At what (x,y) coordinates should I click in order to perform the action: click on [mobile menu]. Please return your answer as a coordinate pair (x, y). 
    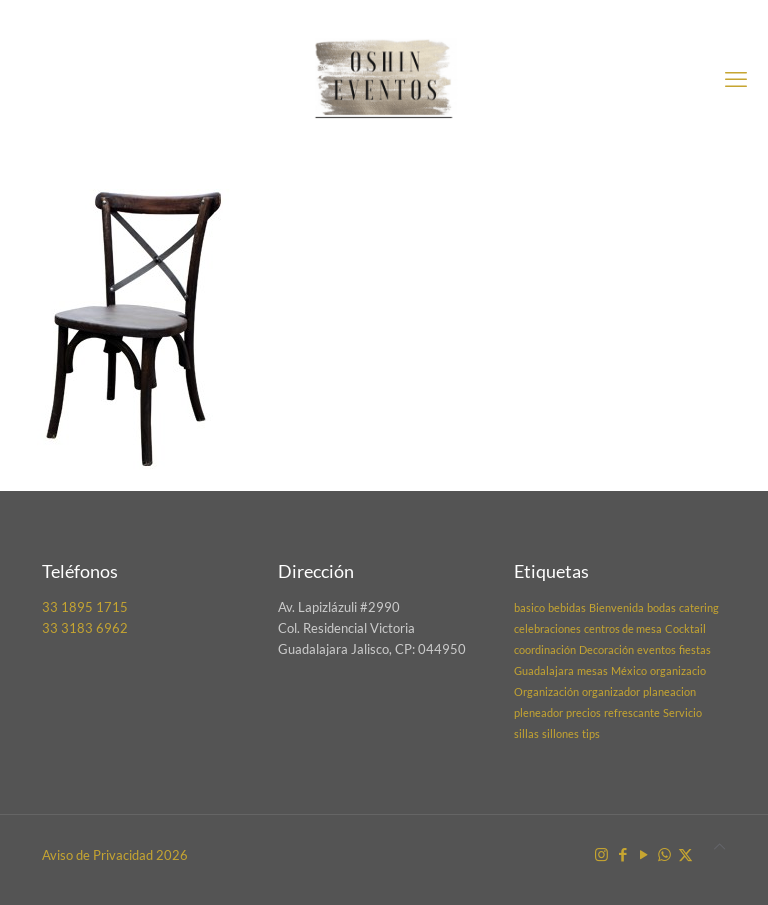
    Looking at the image, I should click on (736, 79).